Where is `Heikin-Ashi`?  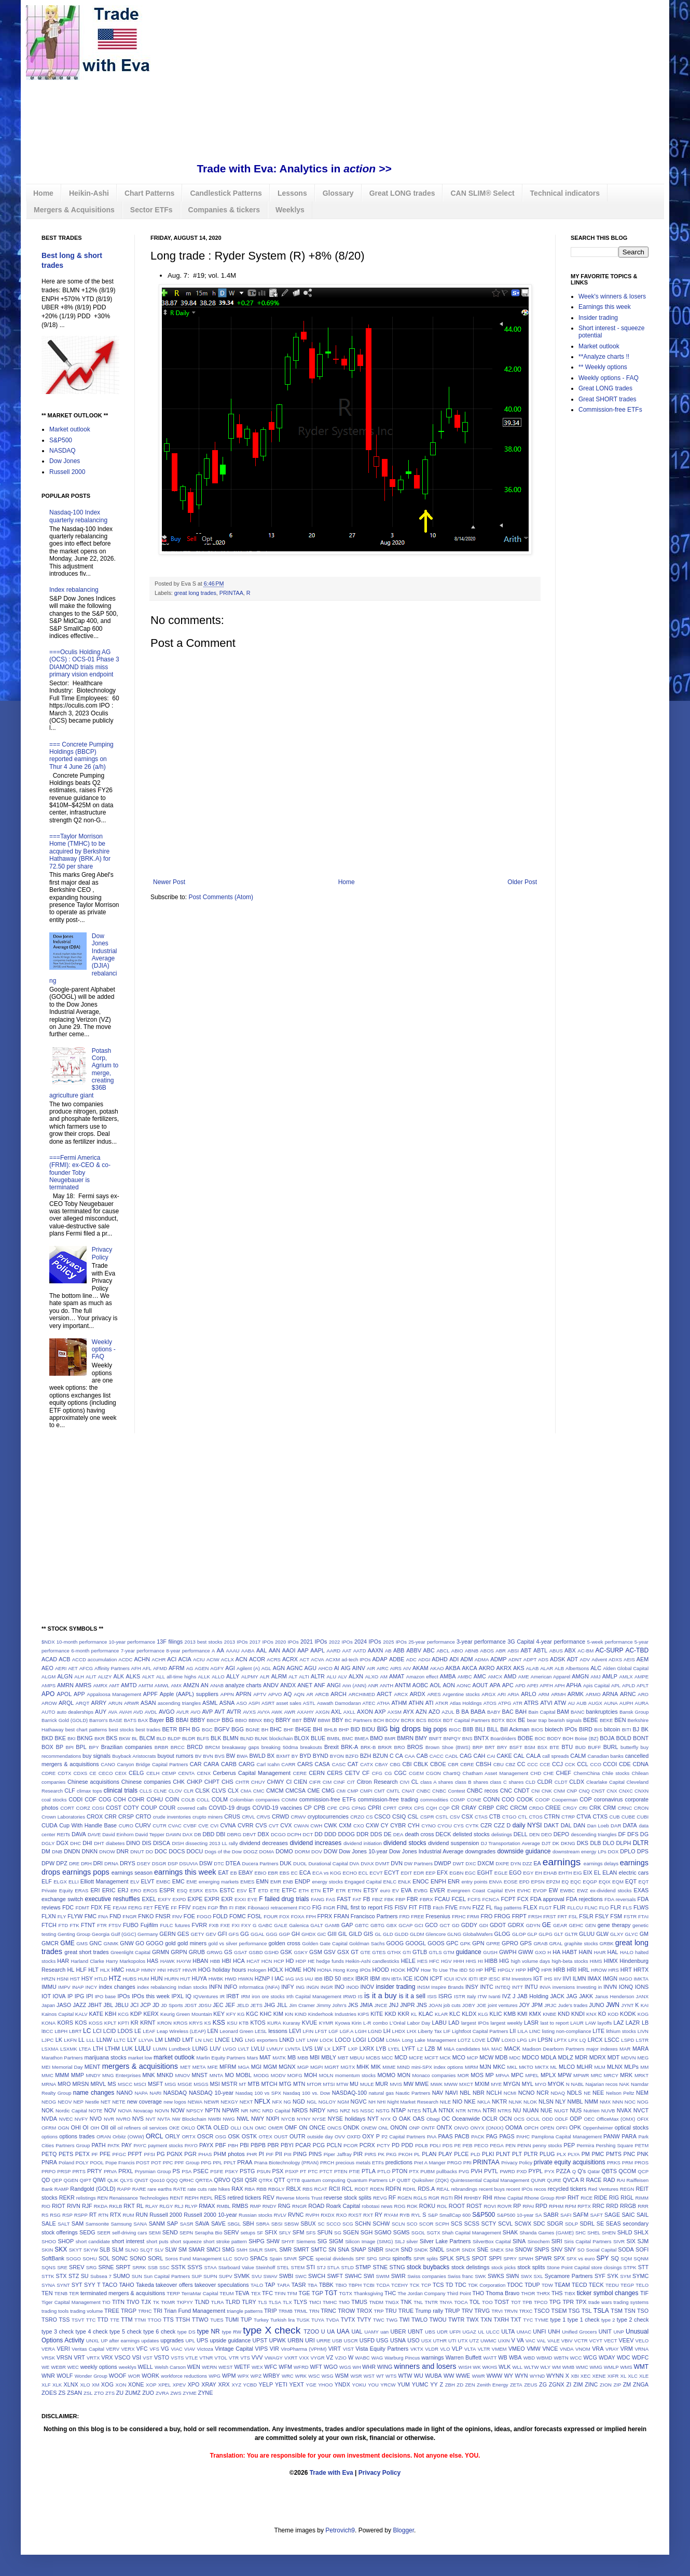
Heikin-Ashi is located at coordinates (89, 193).